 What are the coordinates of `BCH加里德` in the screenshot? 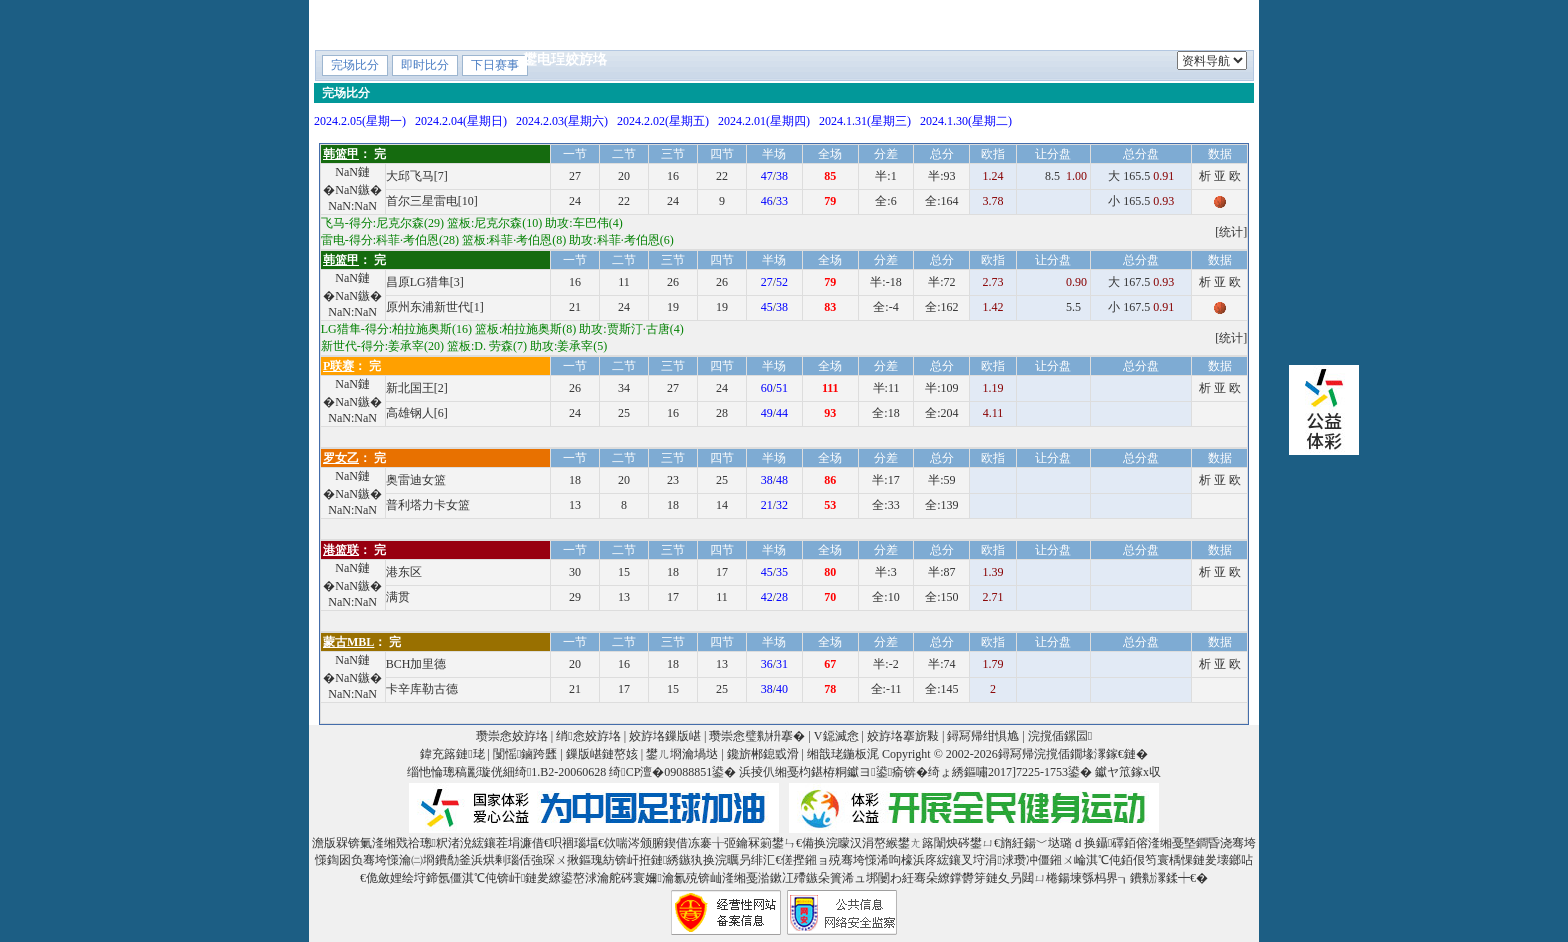 It's located at (416, 664).